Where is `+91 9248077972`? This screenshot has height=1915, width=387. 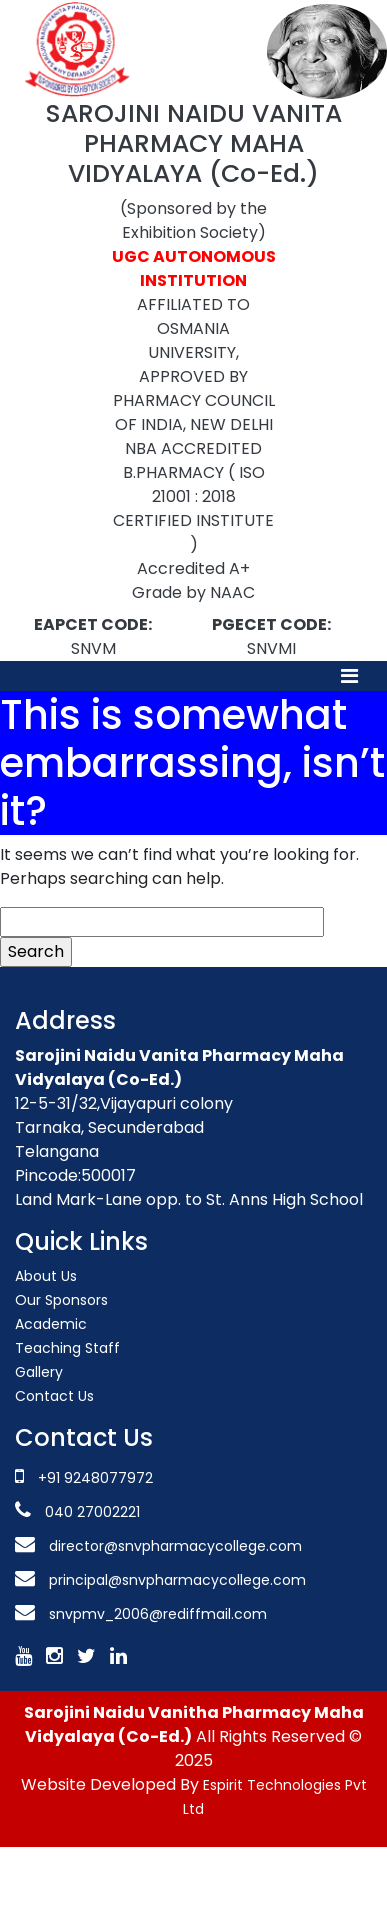
+91 9248077972 is located at coordinates (95, 1478).